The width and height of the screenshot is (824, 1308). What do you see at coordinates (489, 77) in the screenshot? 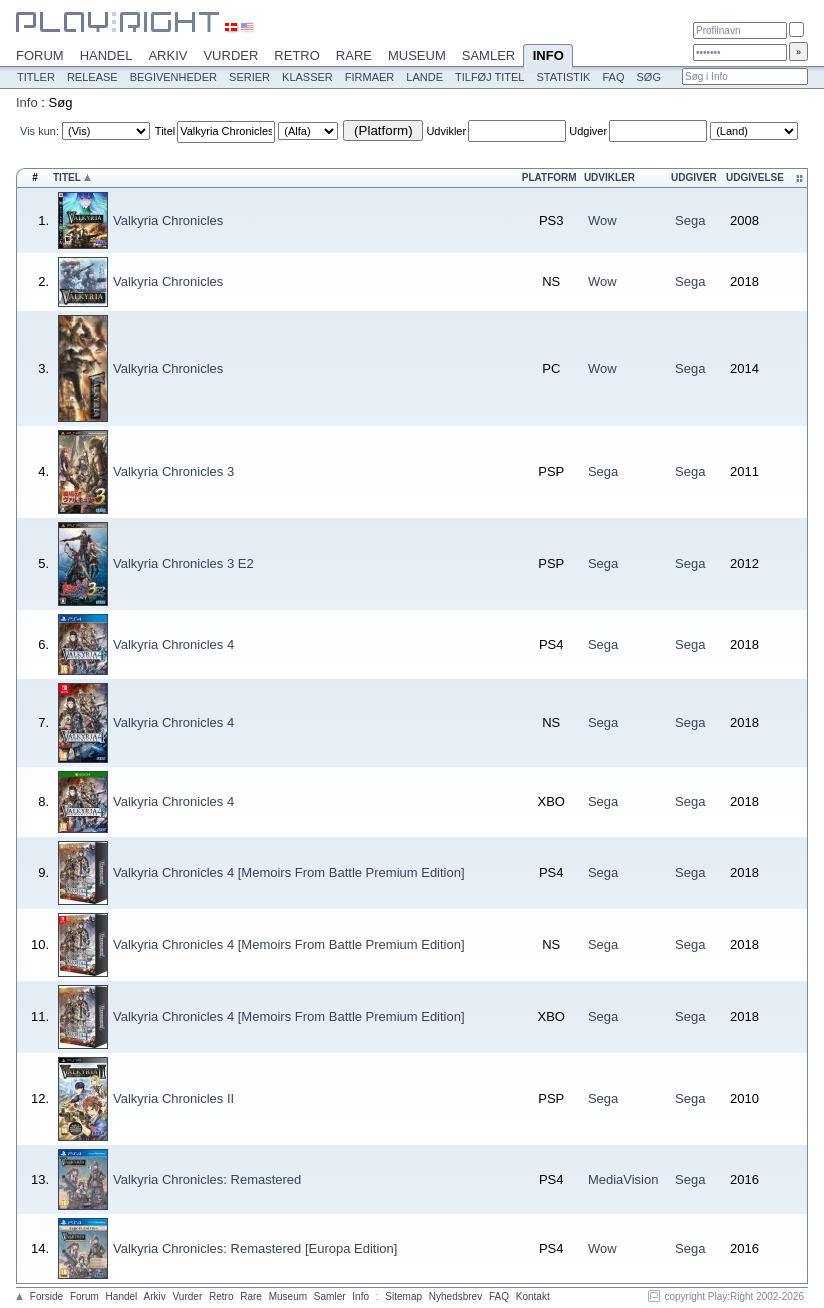
I see `Tilføj titel` at bounding box center [489, 77].